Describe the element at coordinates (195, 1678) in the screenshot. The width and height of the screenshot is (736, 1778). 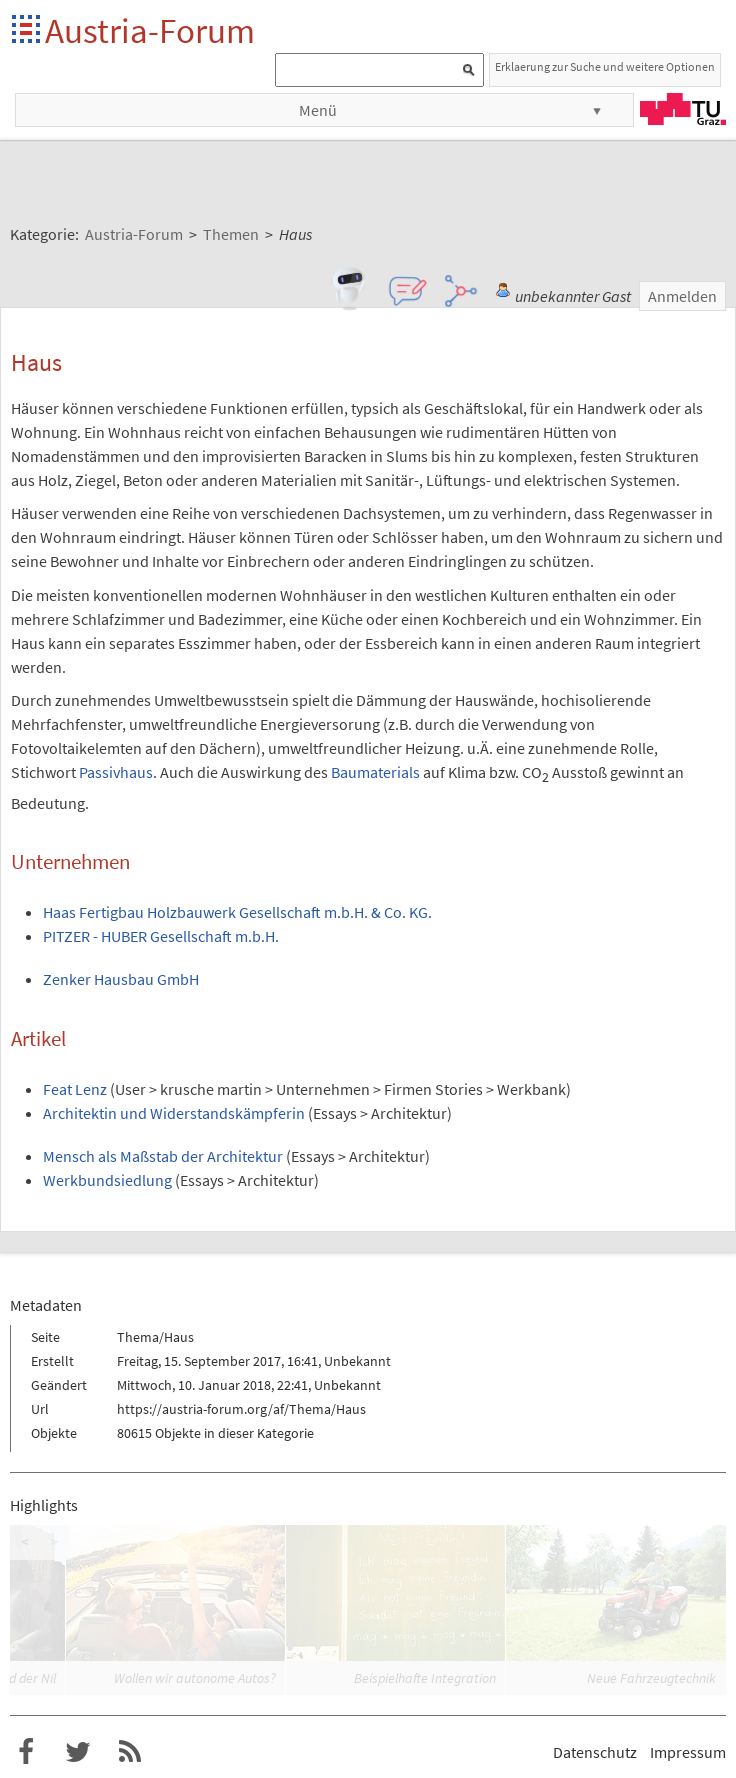
I see `Wollen wir autonome Autos?` at that location.